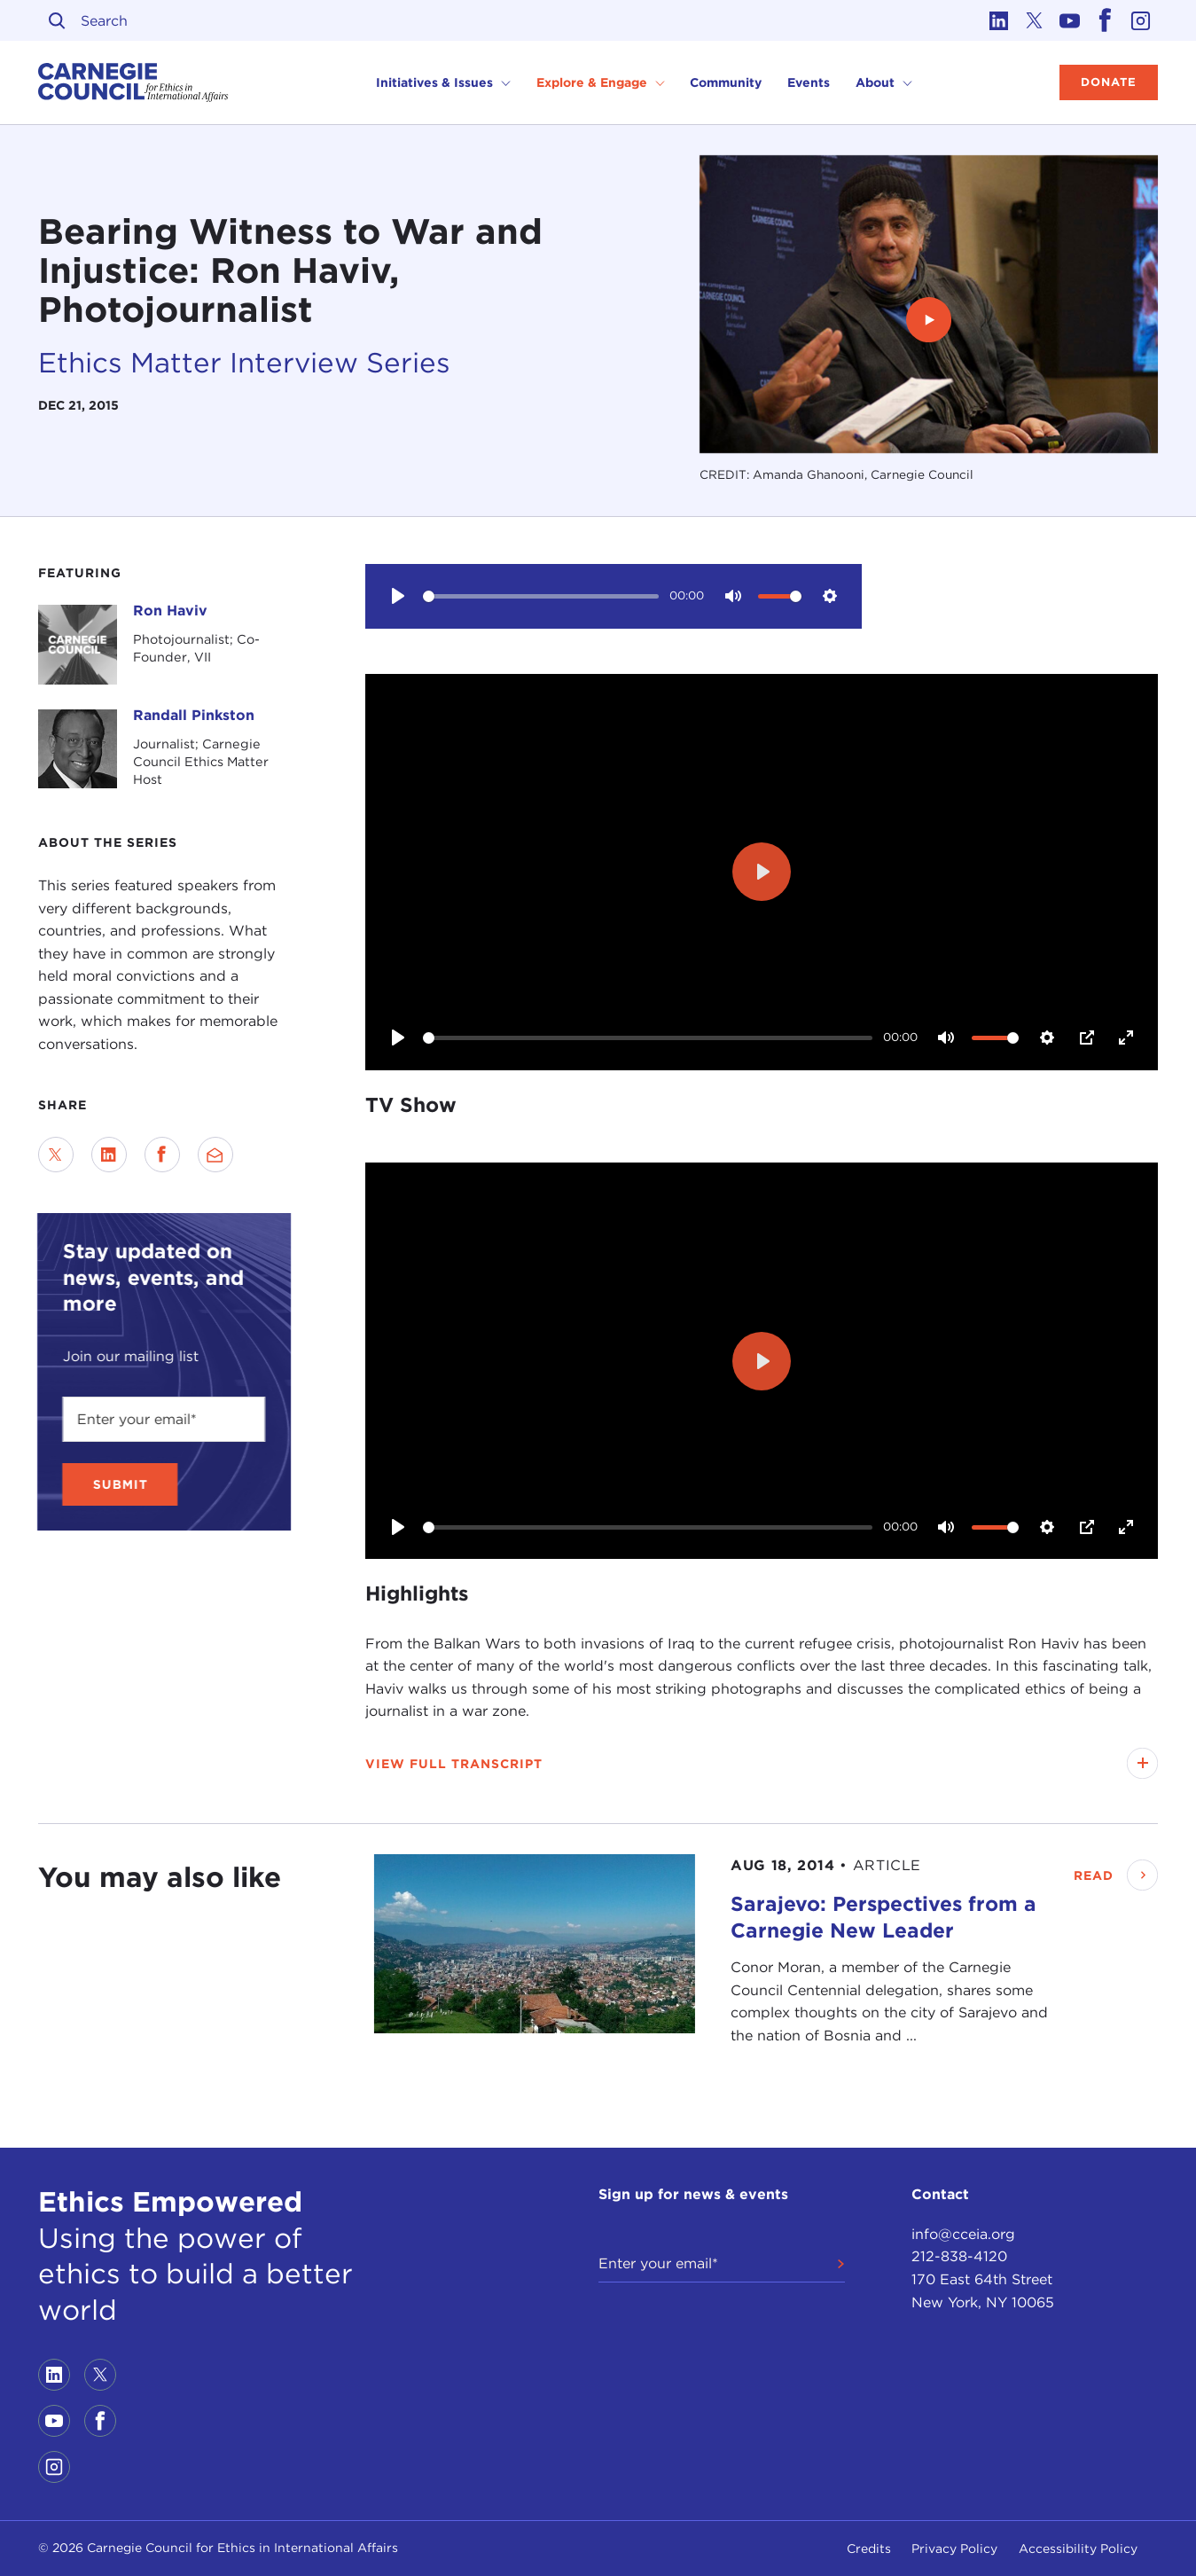 The height and width of the screenshot is (2576, 1196). What do you see at coordinates (244, 363) in the screenshot?
I see `Ethics Matter Interview Series` at bounding box center [244, 363].